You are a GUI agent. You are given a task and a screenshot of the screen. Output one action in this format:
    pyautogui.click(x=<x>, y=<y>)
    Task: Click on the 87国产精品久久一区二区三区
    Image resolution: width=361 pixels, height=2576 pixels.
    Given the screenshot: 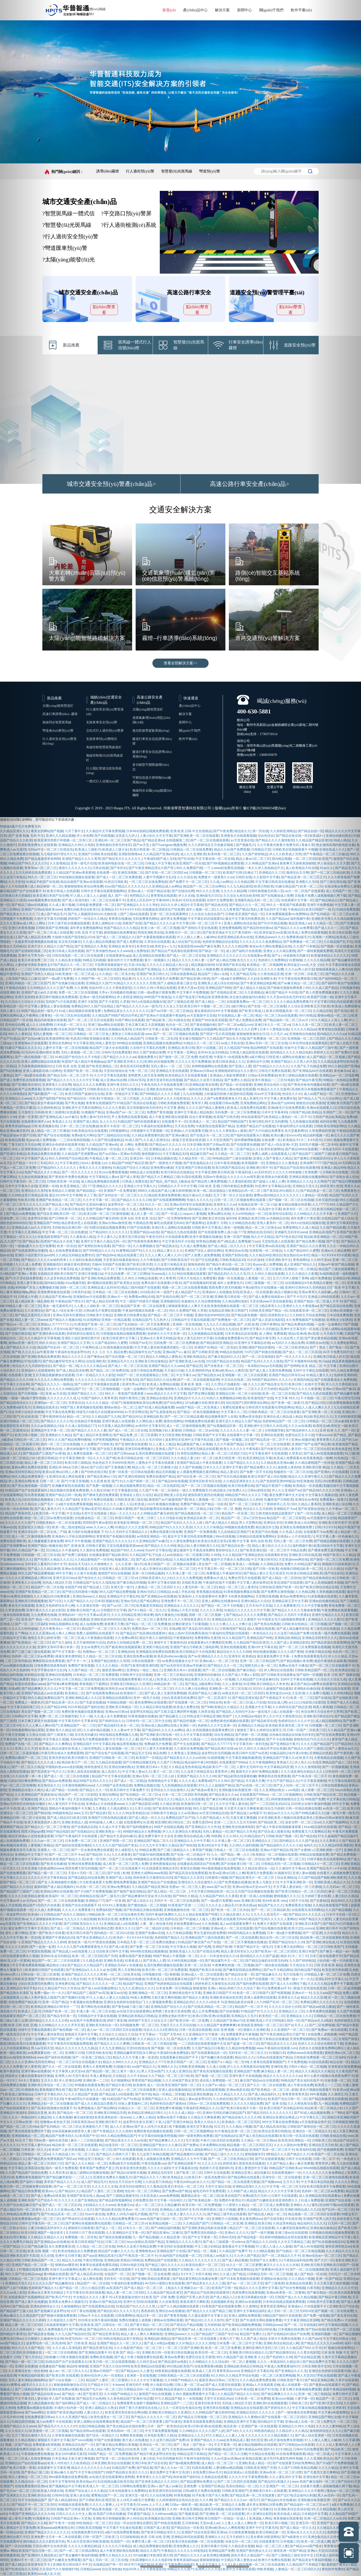 What is the action you would take?
    pyautogui.click(x=71, y=965)
    